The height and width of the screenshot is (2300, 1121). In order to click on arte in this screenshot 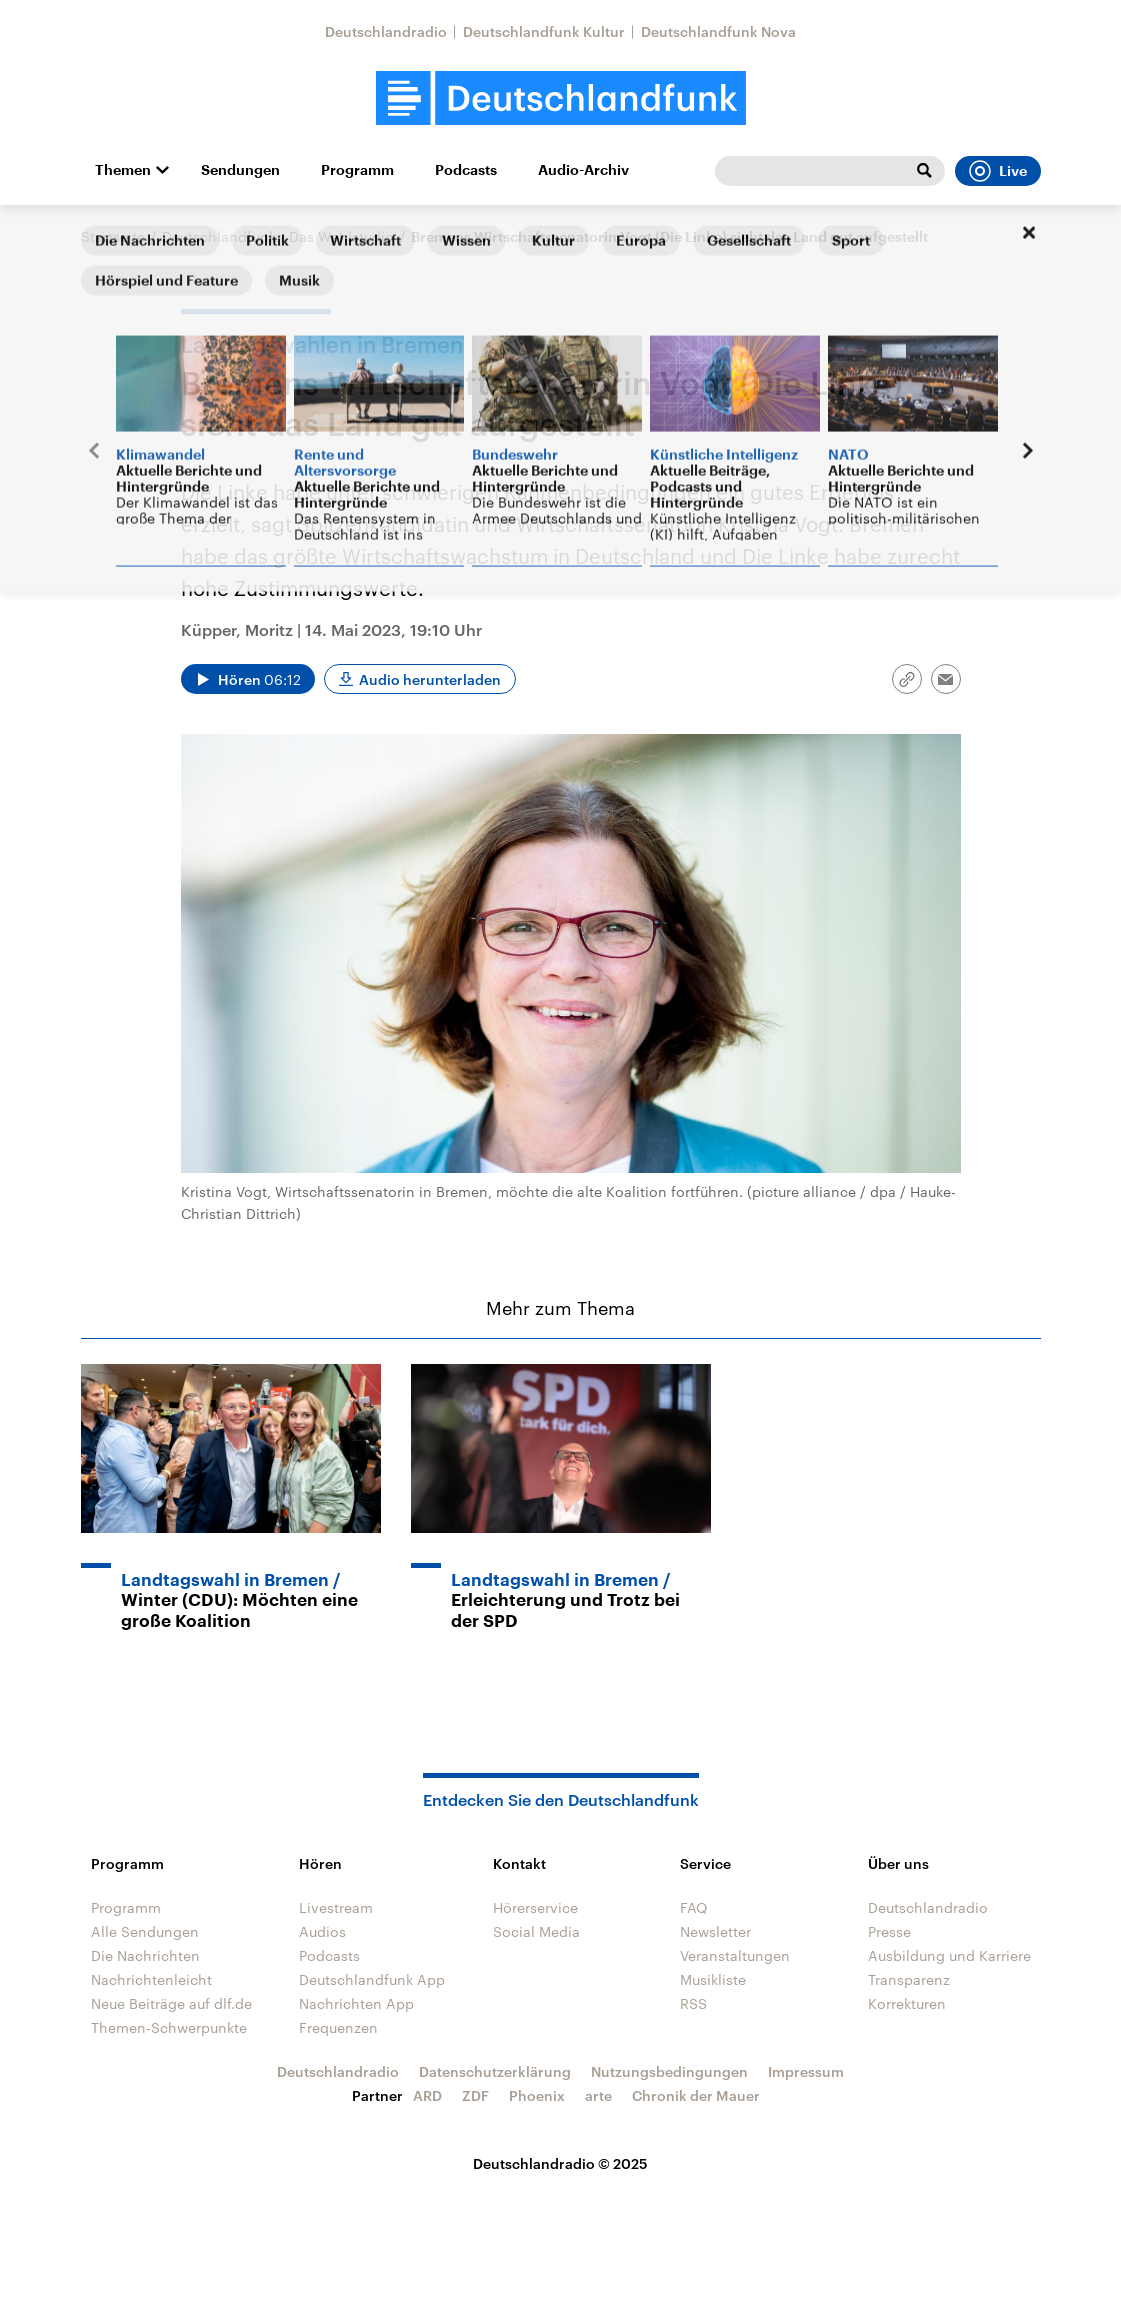, I will do `click(598, 2095)`.